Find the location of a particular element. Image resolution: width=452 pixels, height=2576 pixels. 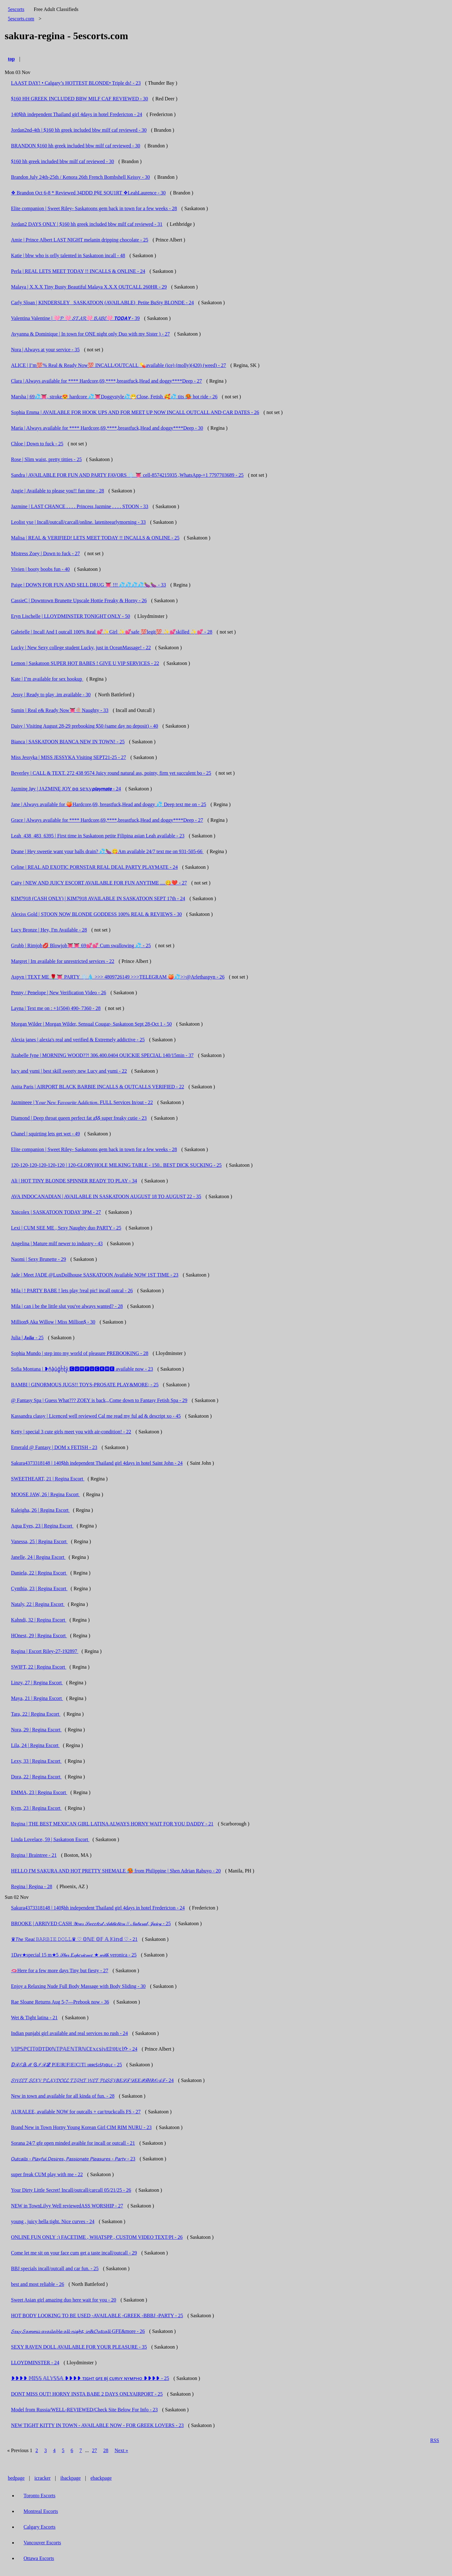

Sorana 24/7 gfe open minded avaible for incall or outcall - 21 is located at coordinates (73, 2143).